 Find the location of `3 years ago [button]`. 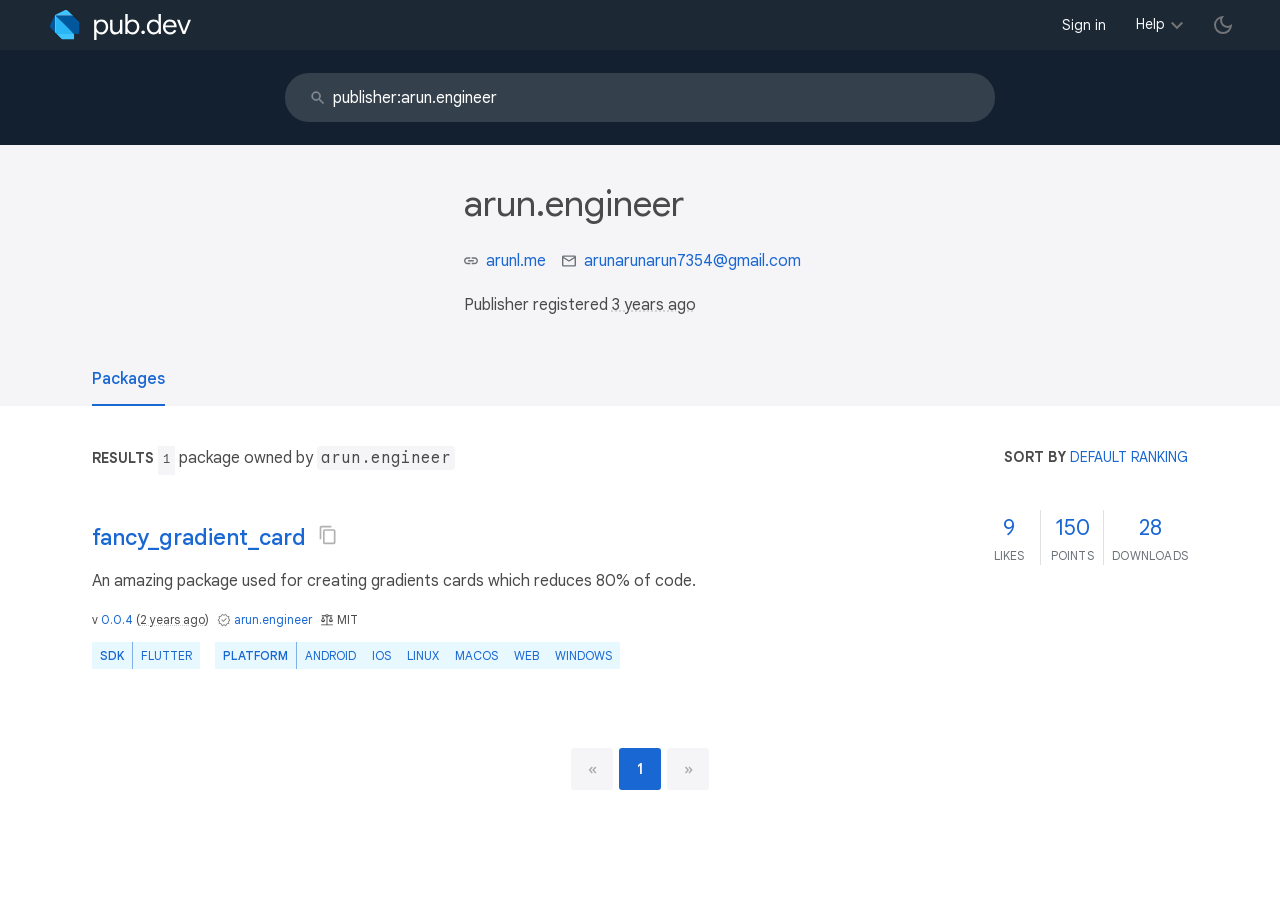

3 years ago [button] is located at coordinates (654, 305).